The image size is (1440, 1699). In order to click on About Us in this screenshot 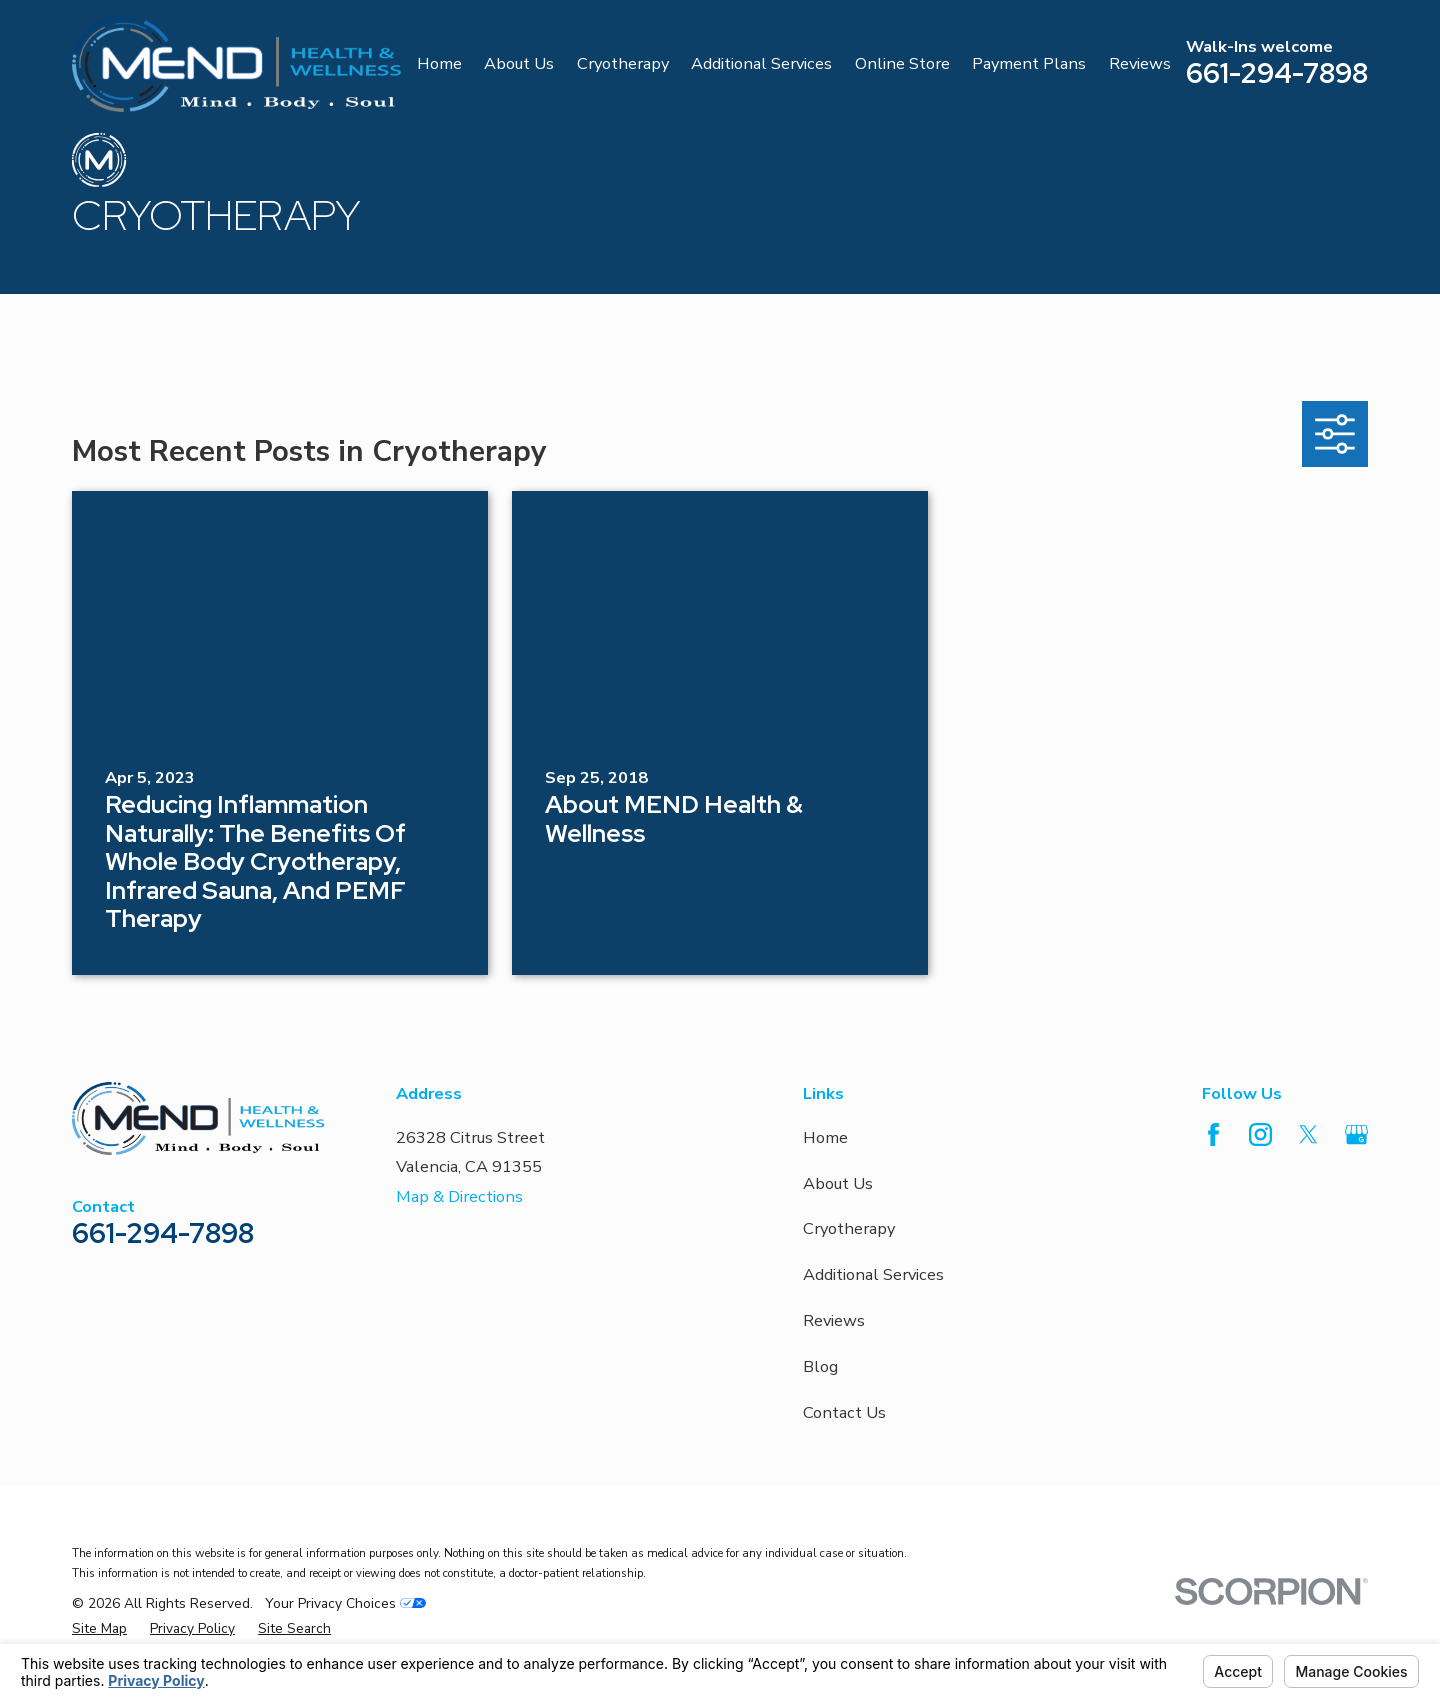, I will do `click(838, 1183)`.